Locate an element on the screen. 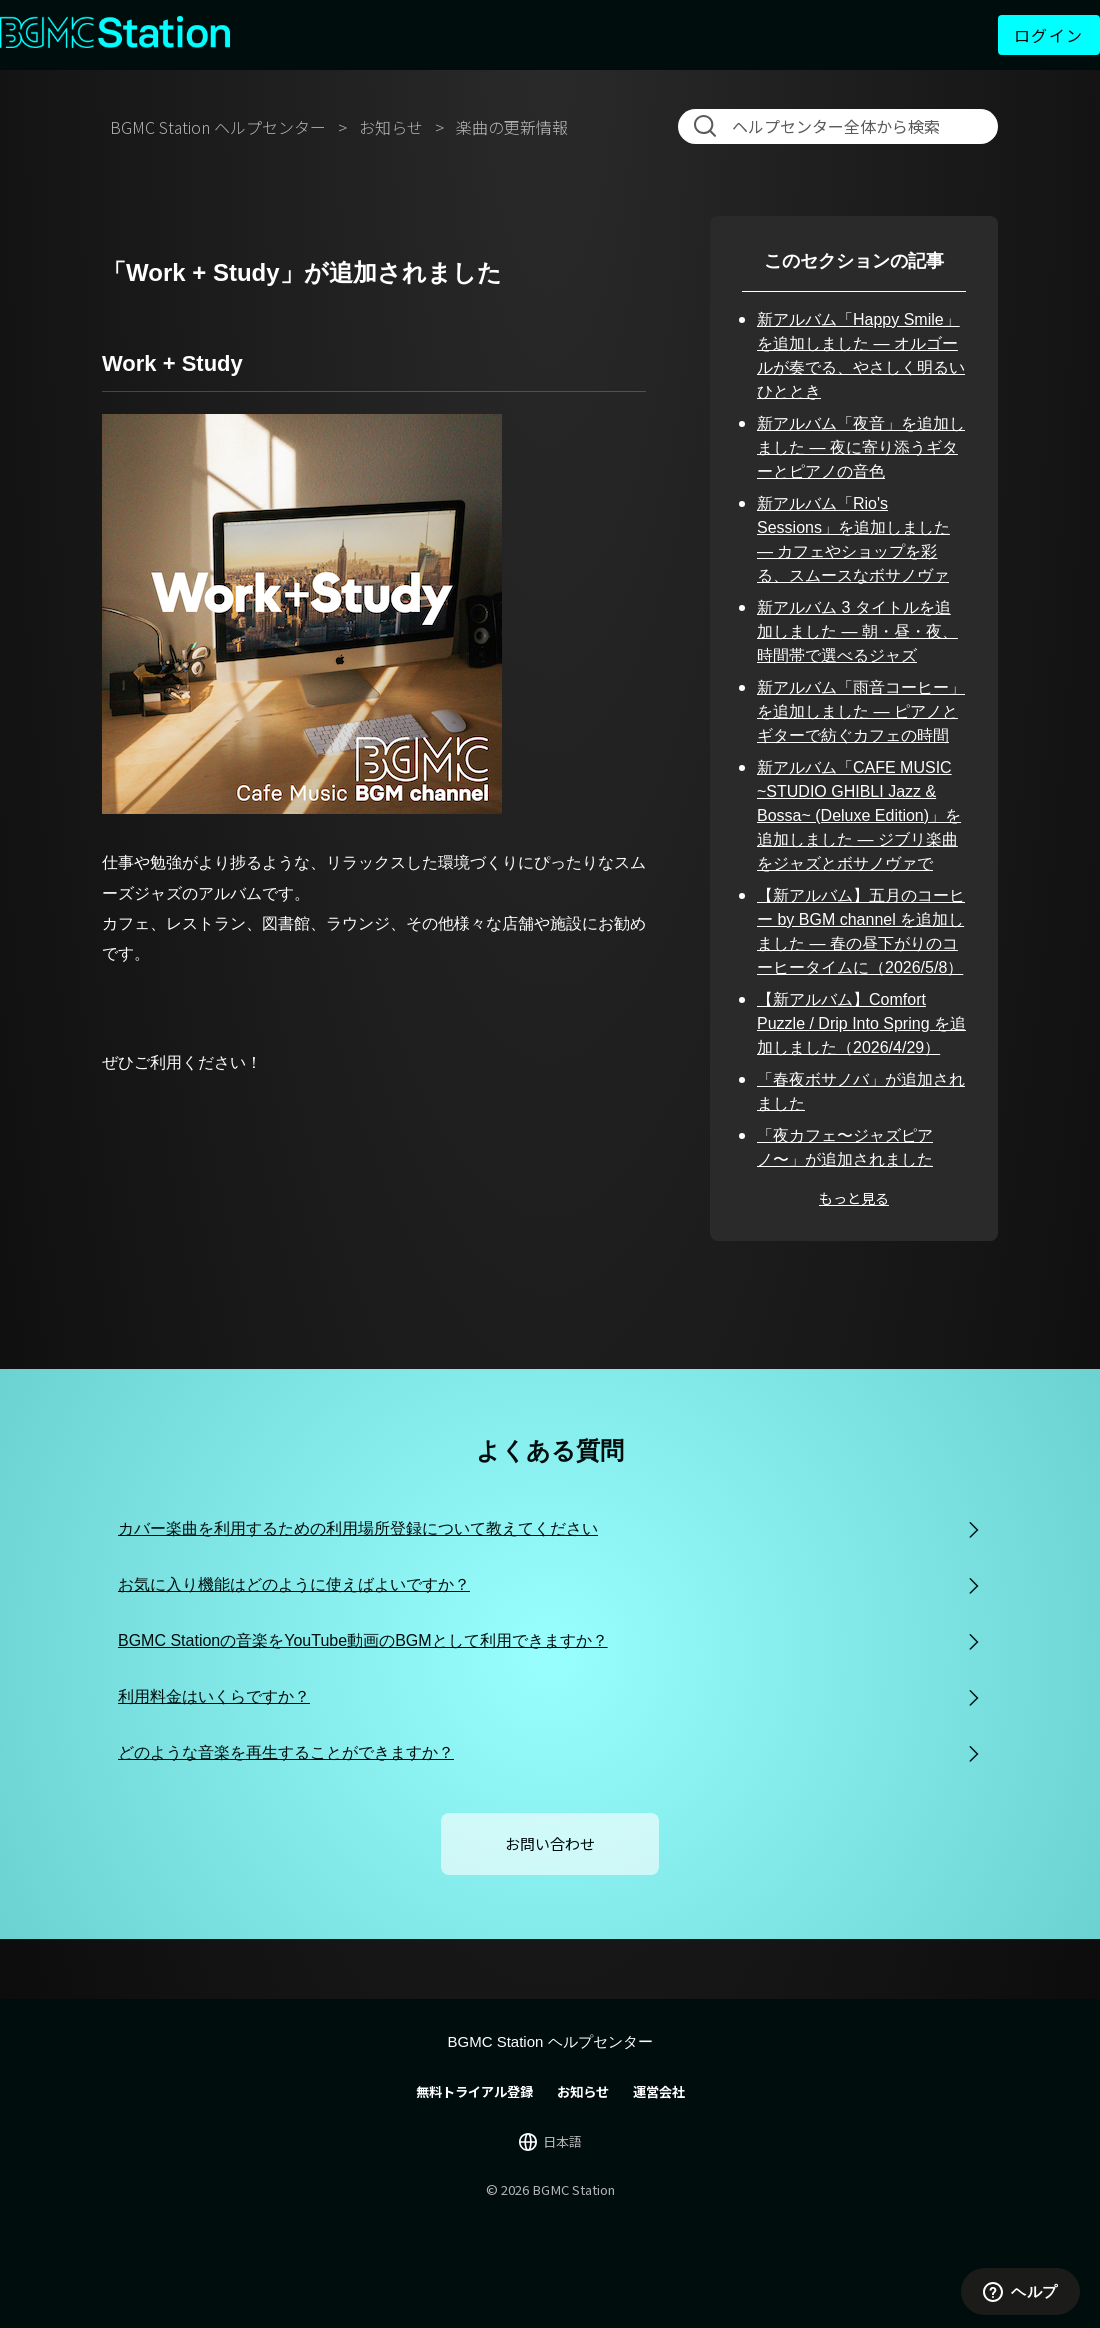  新アルバム「雨音コーヒー」を追加しました — ピアノとギターで紡ぐカフェの時間 is located at coordinates (861, 711).